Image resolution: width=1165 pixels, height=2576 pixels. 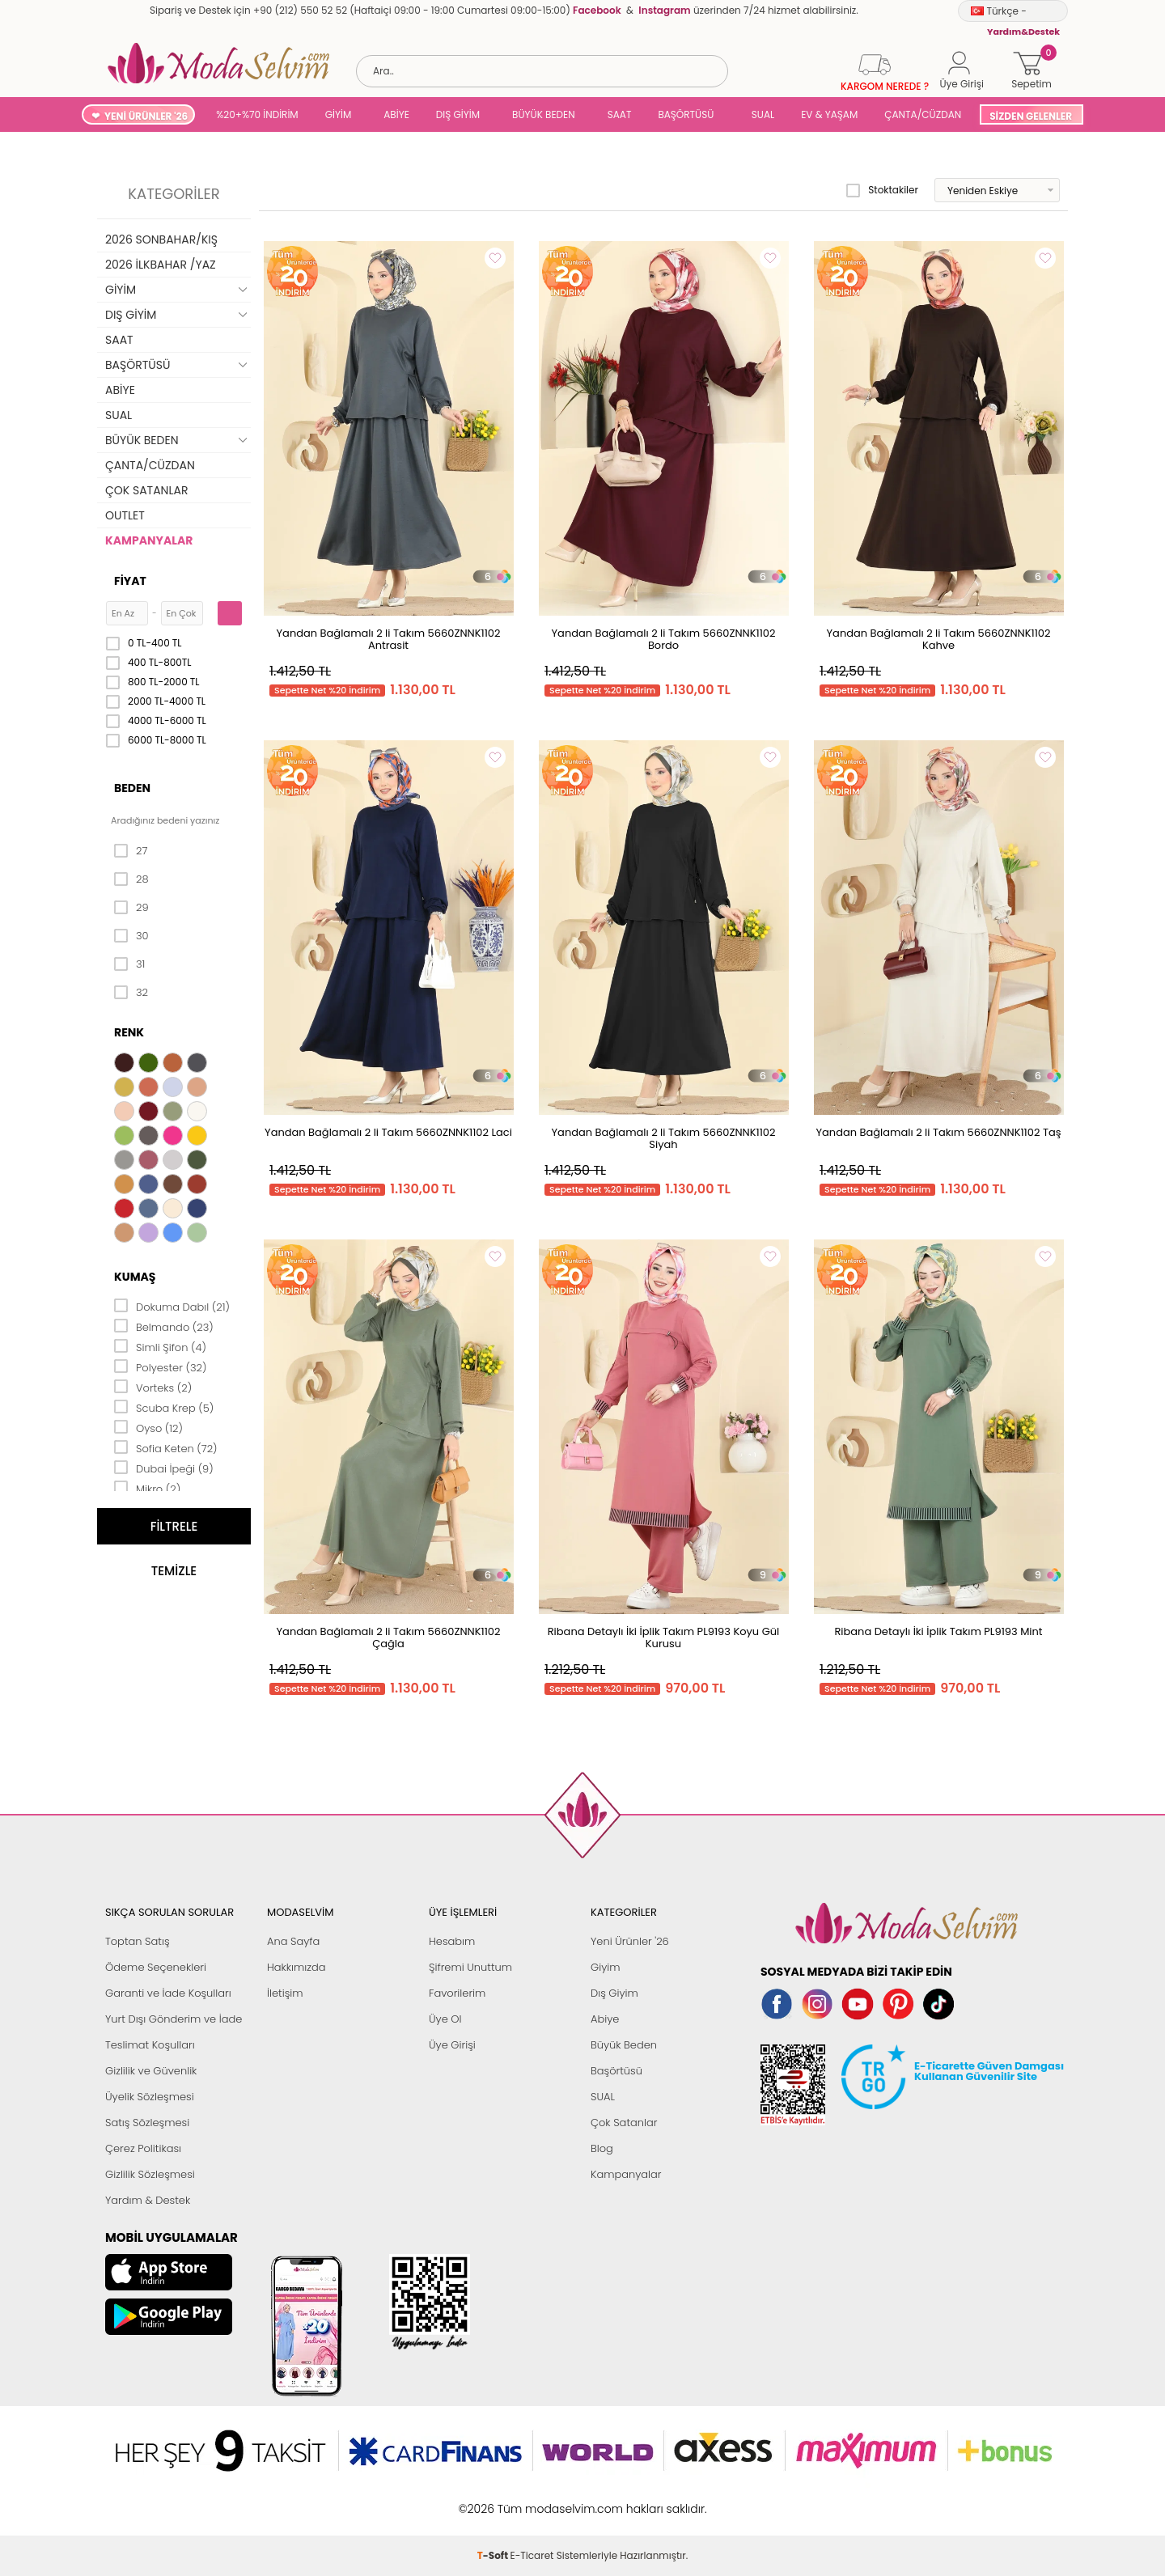 What do you see at coordinates (173, 2019) in the screenshot?
I see `Yurt Dışı Gönderim ve İade` at bounding box center [173, 2019].